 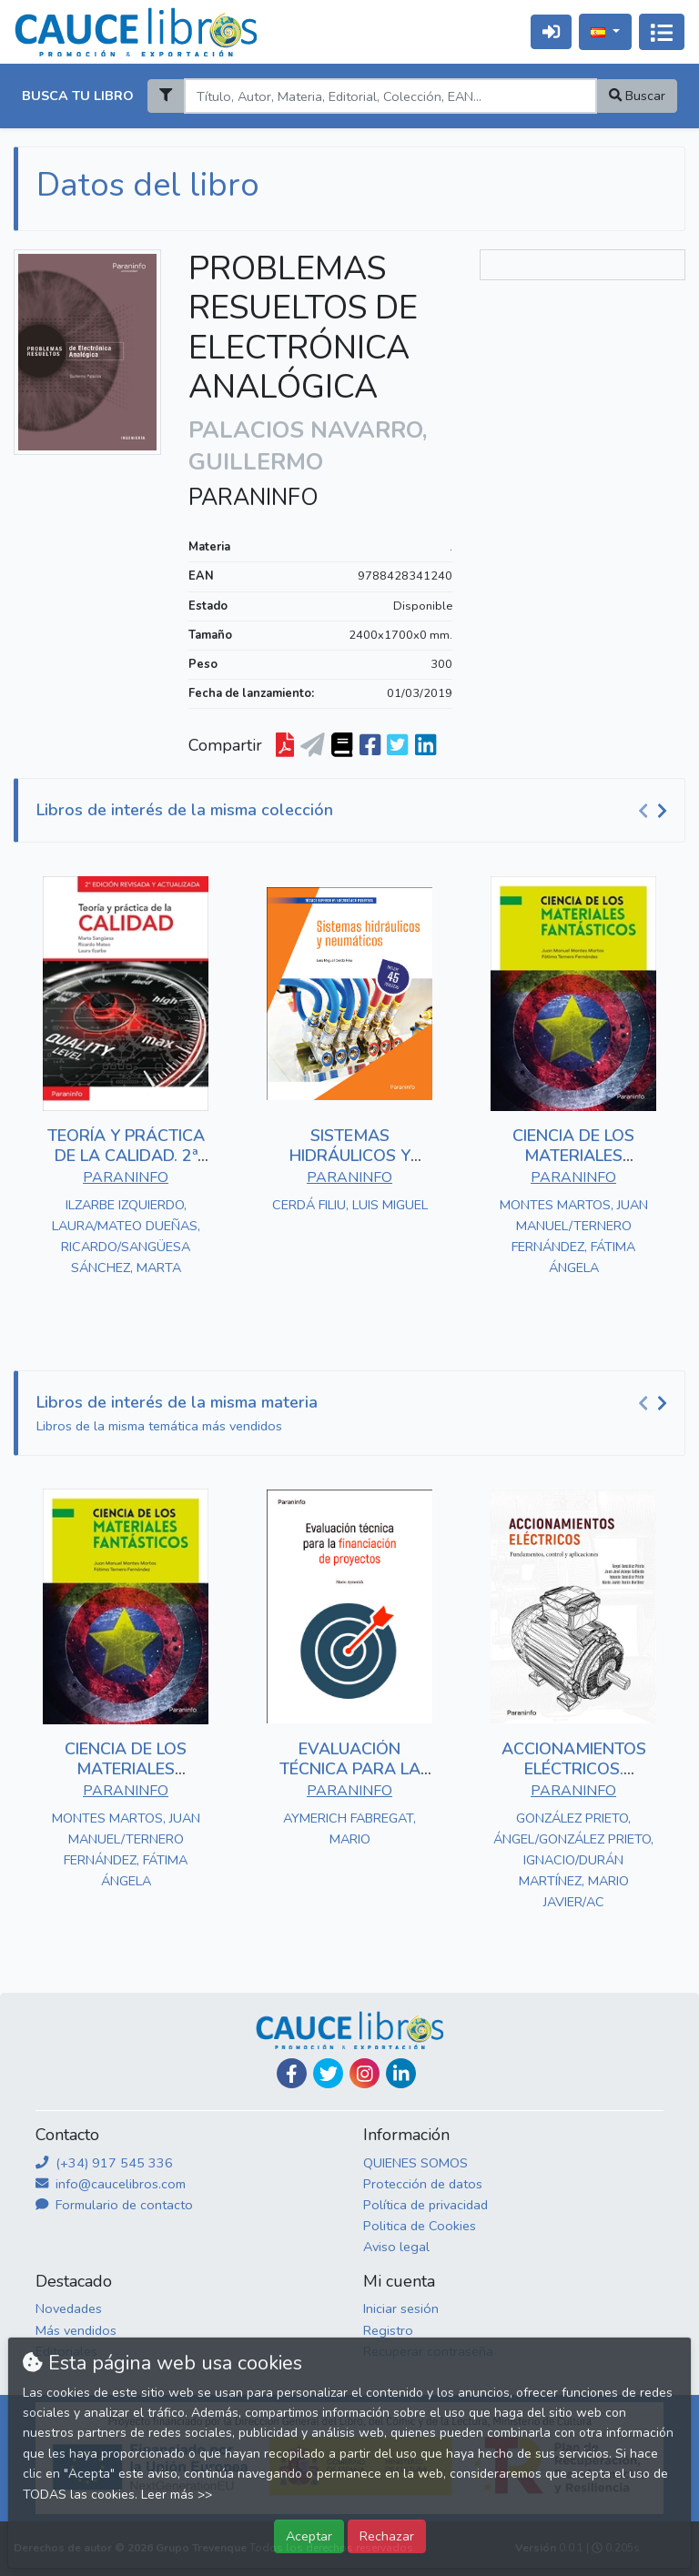 What do you see at coordinates (661, 32) in the screenshot?
I see `[Activar navegación]` at bounding box center [661, 32].